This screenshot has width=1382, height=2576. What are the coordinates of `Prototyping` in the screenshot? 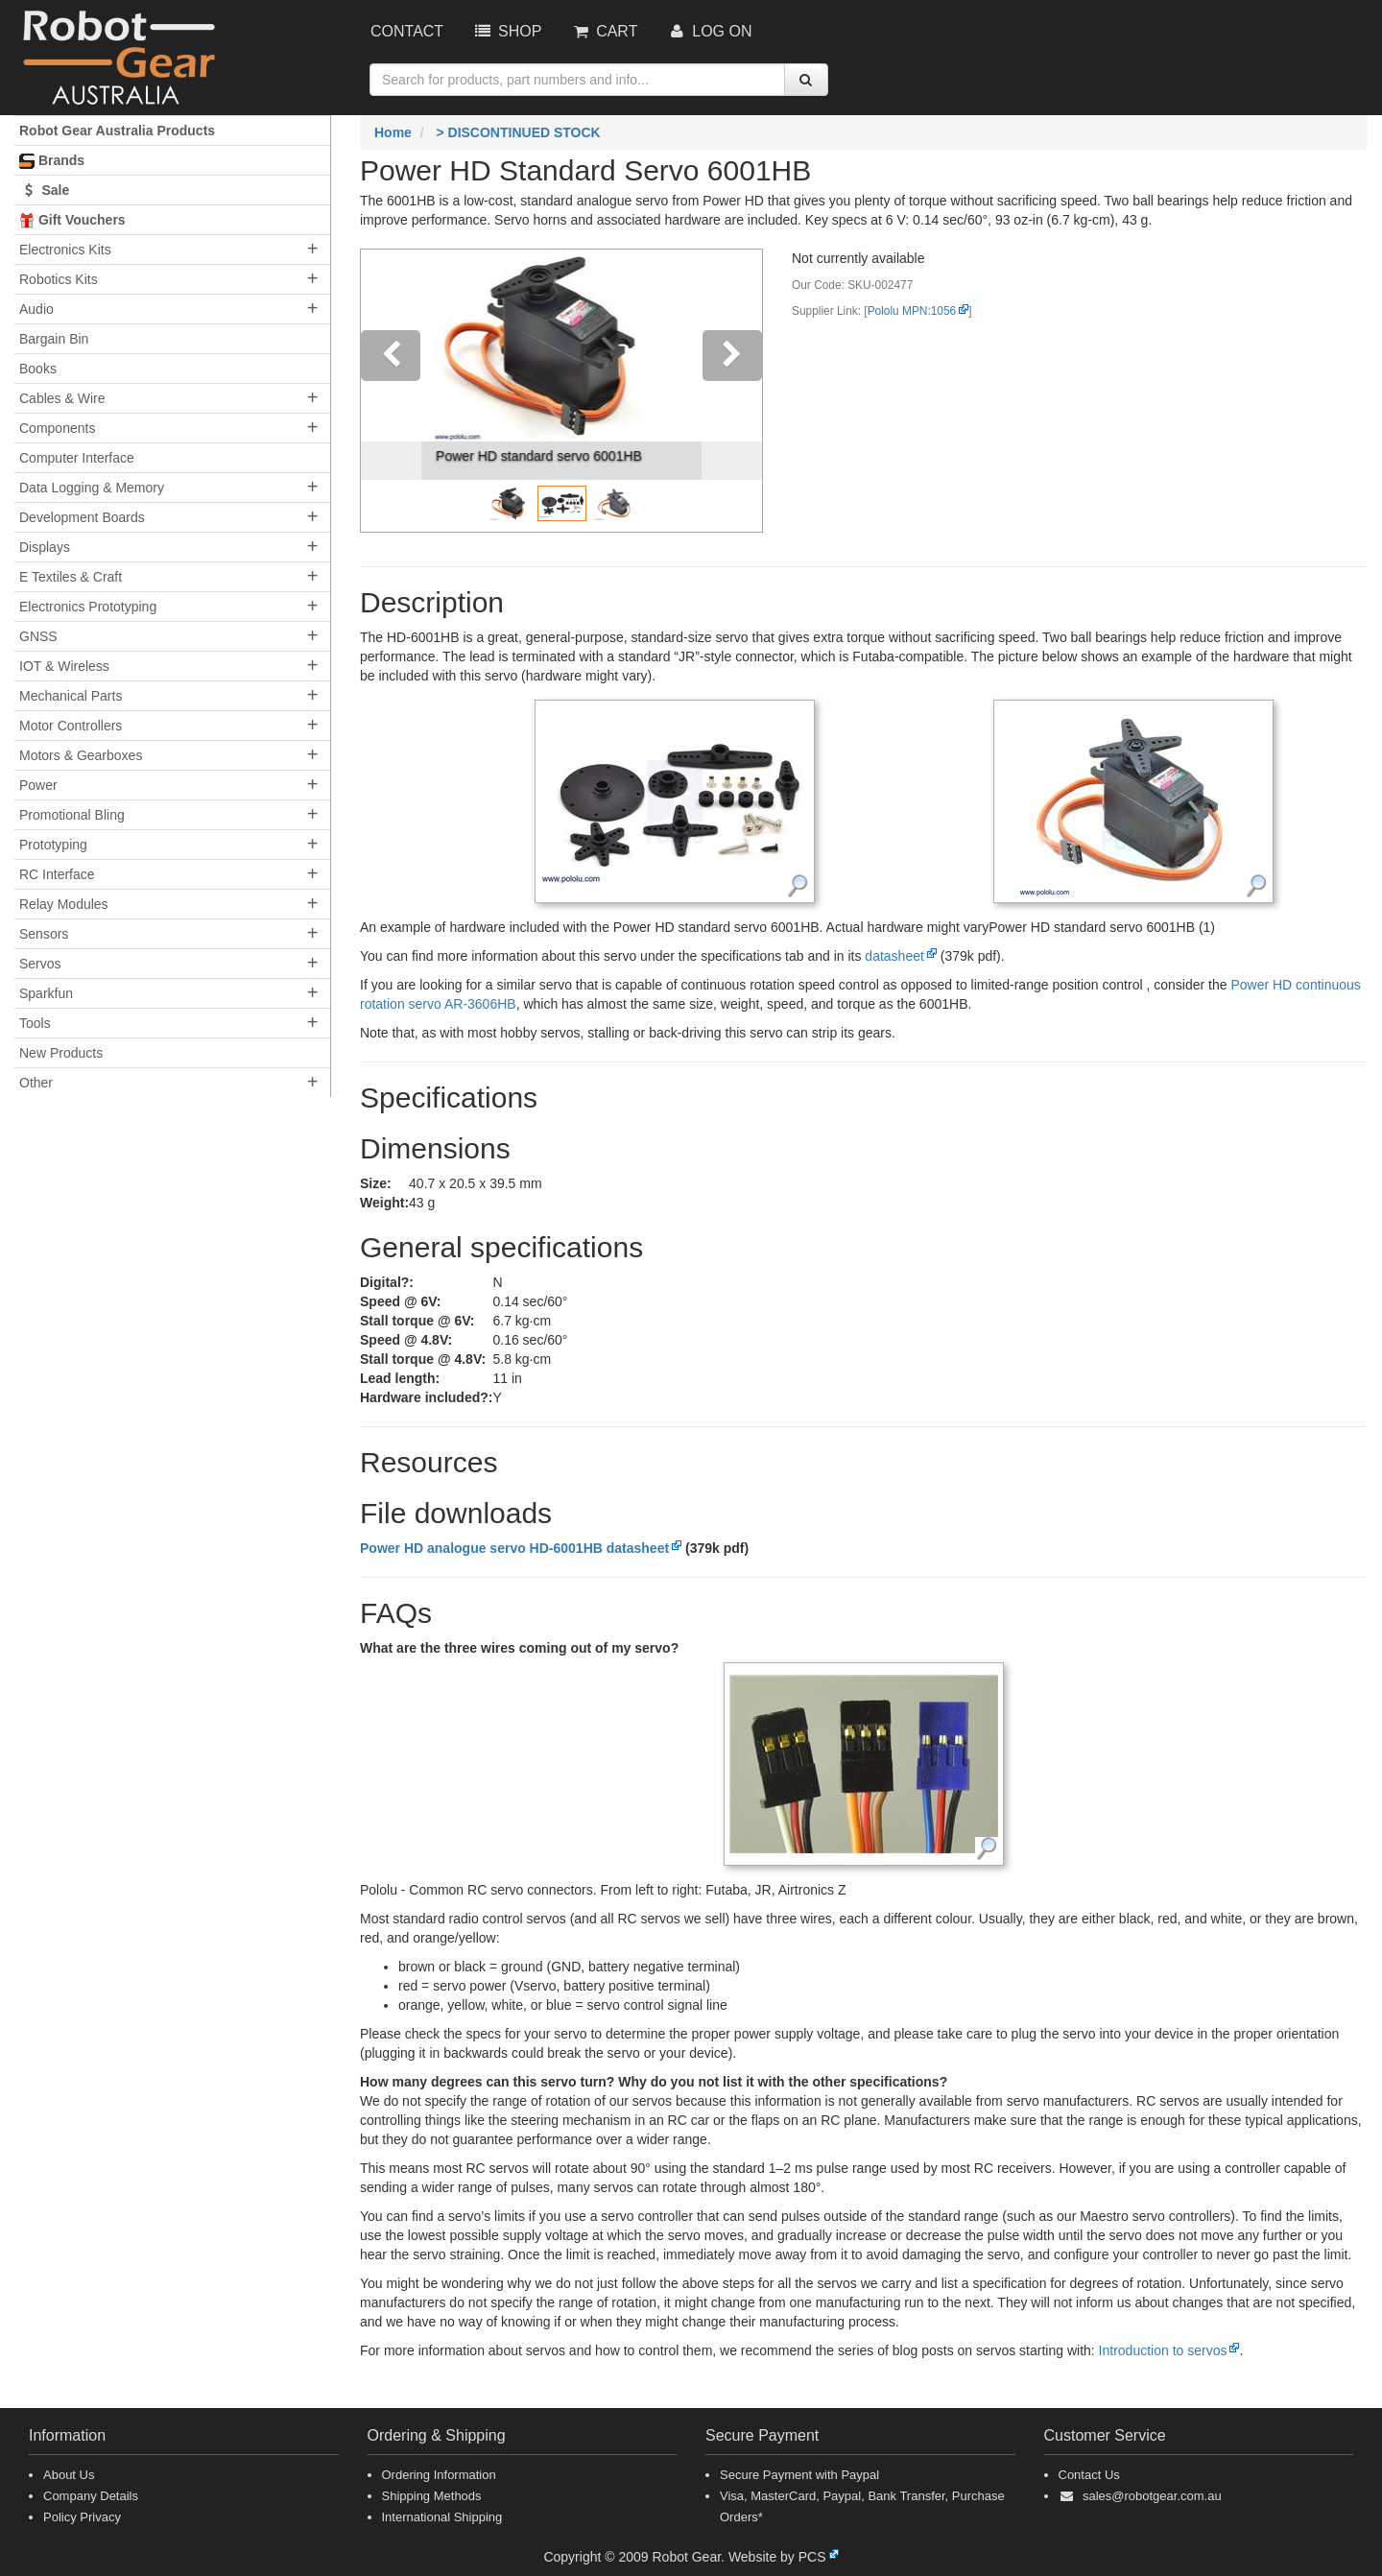 It's located at (53, 844).